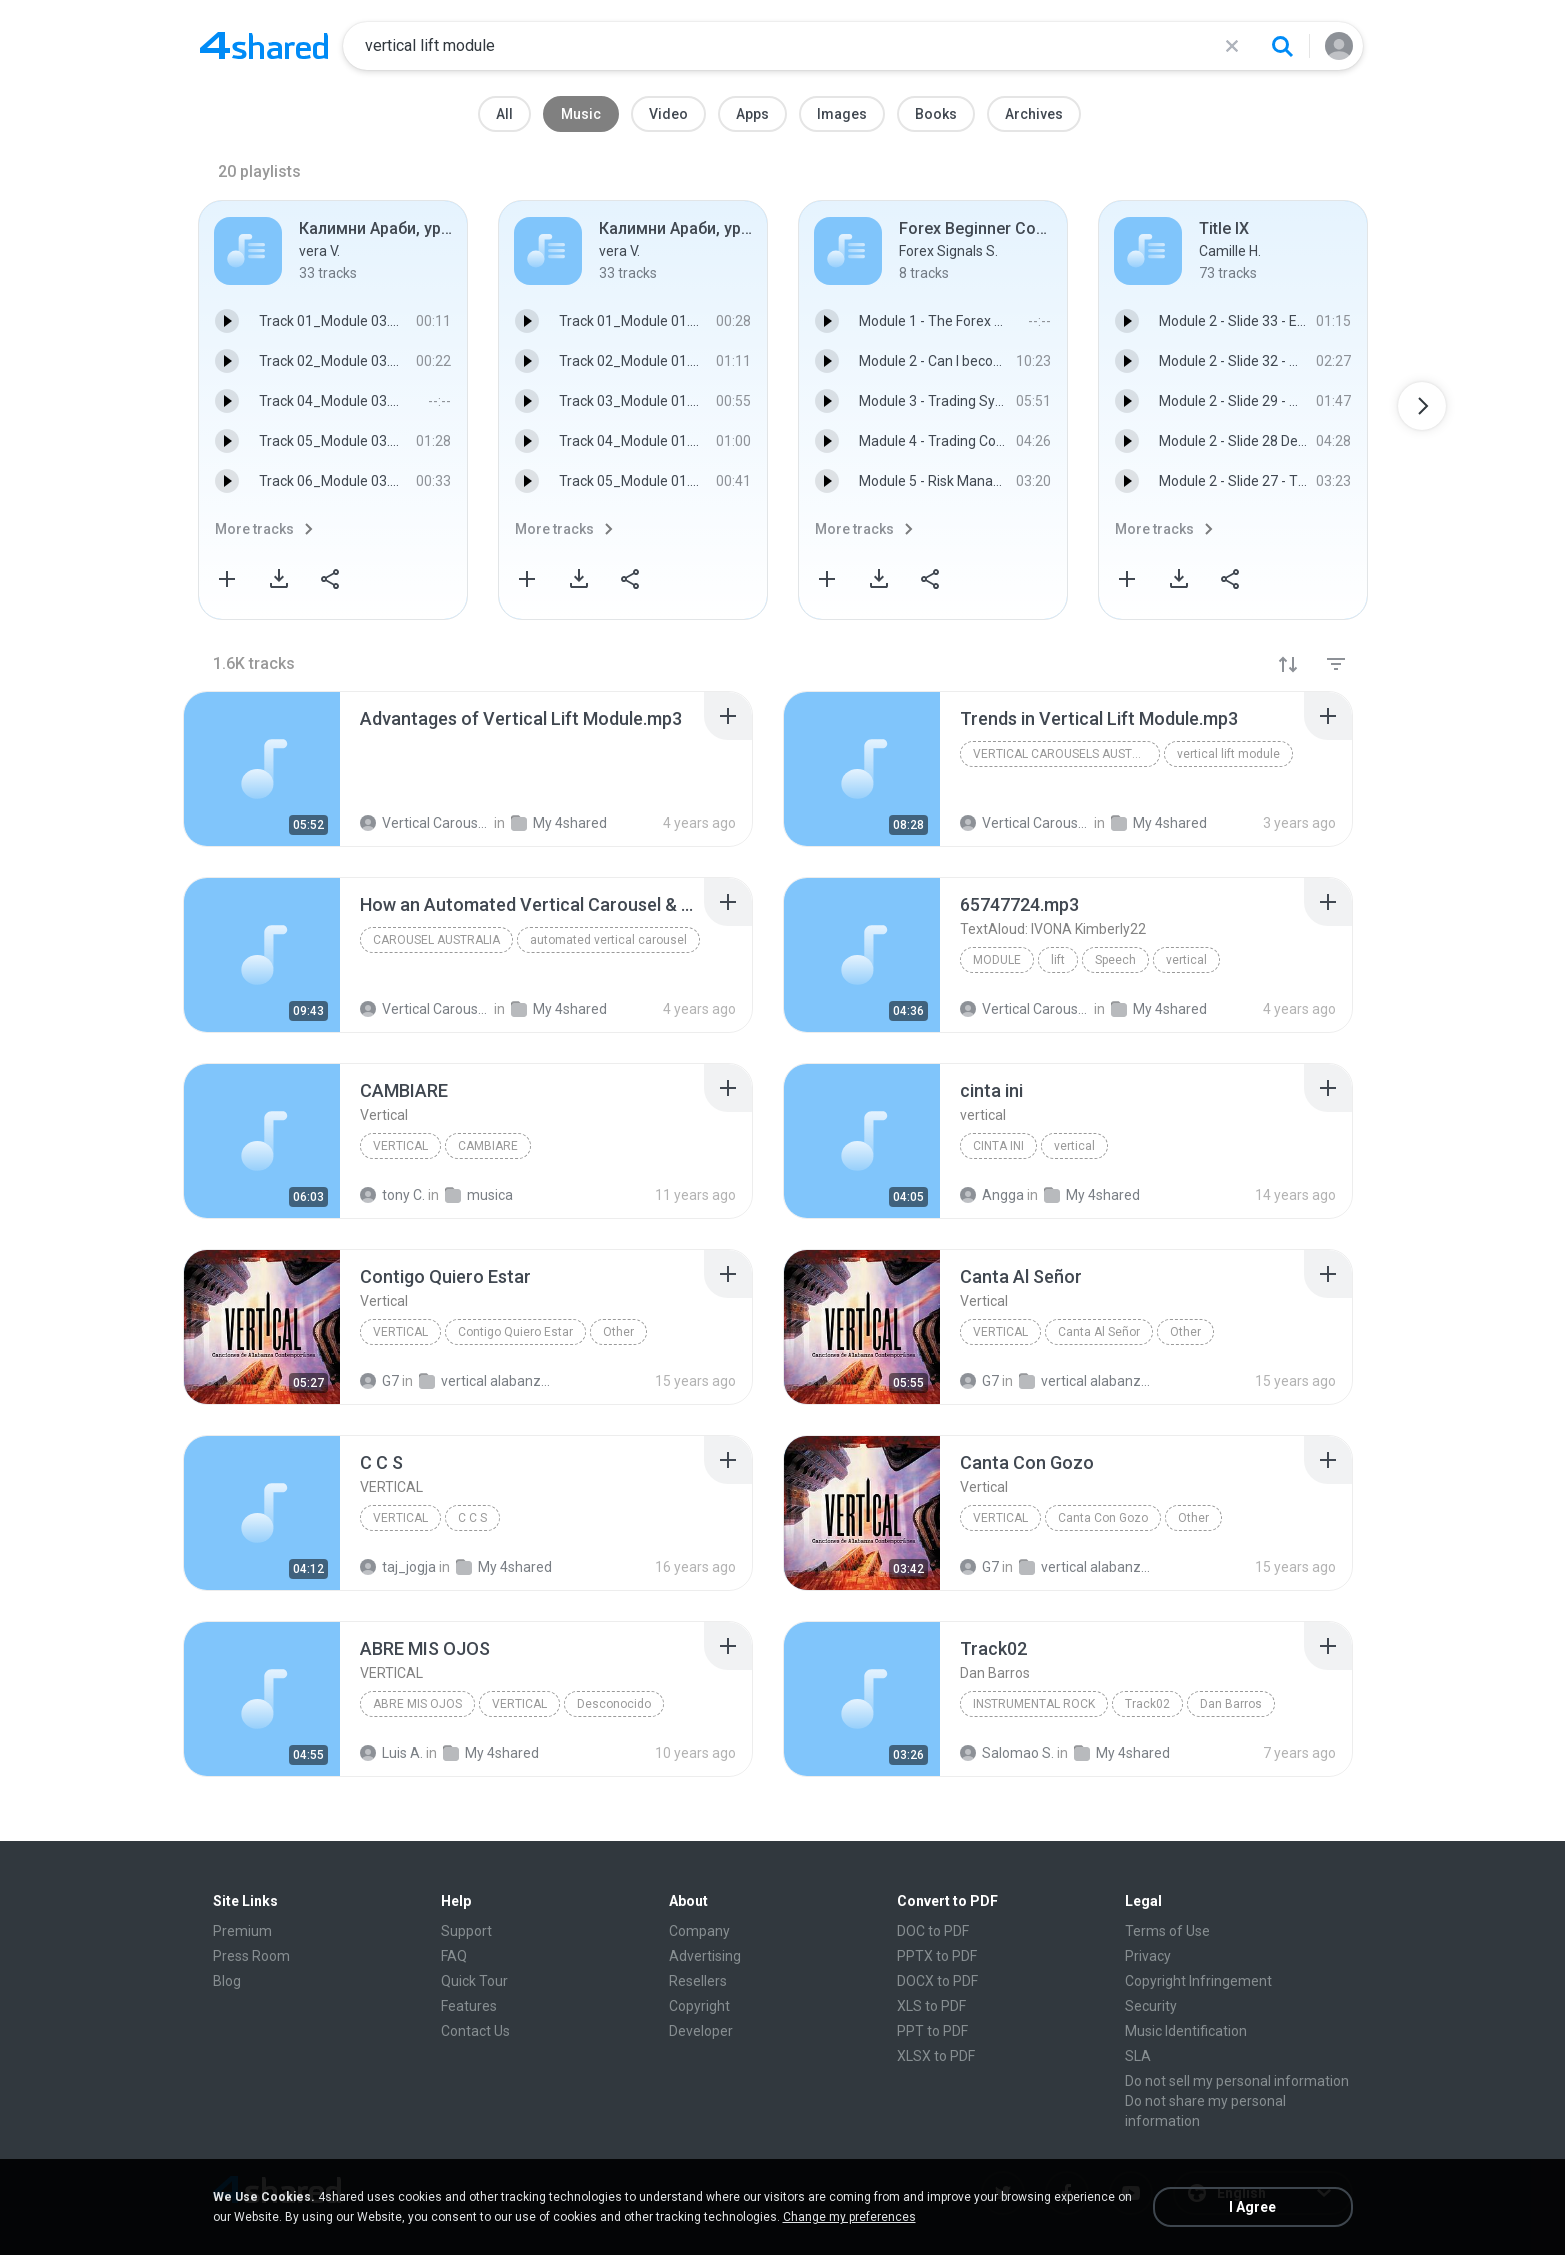 This screenshot has width=1565, height=2255. I want to click on C C S, so click(472, 1518).